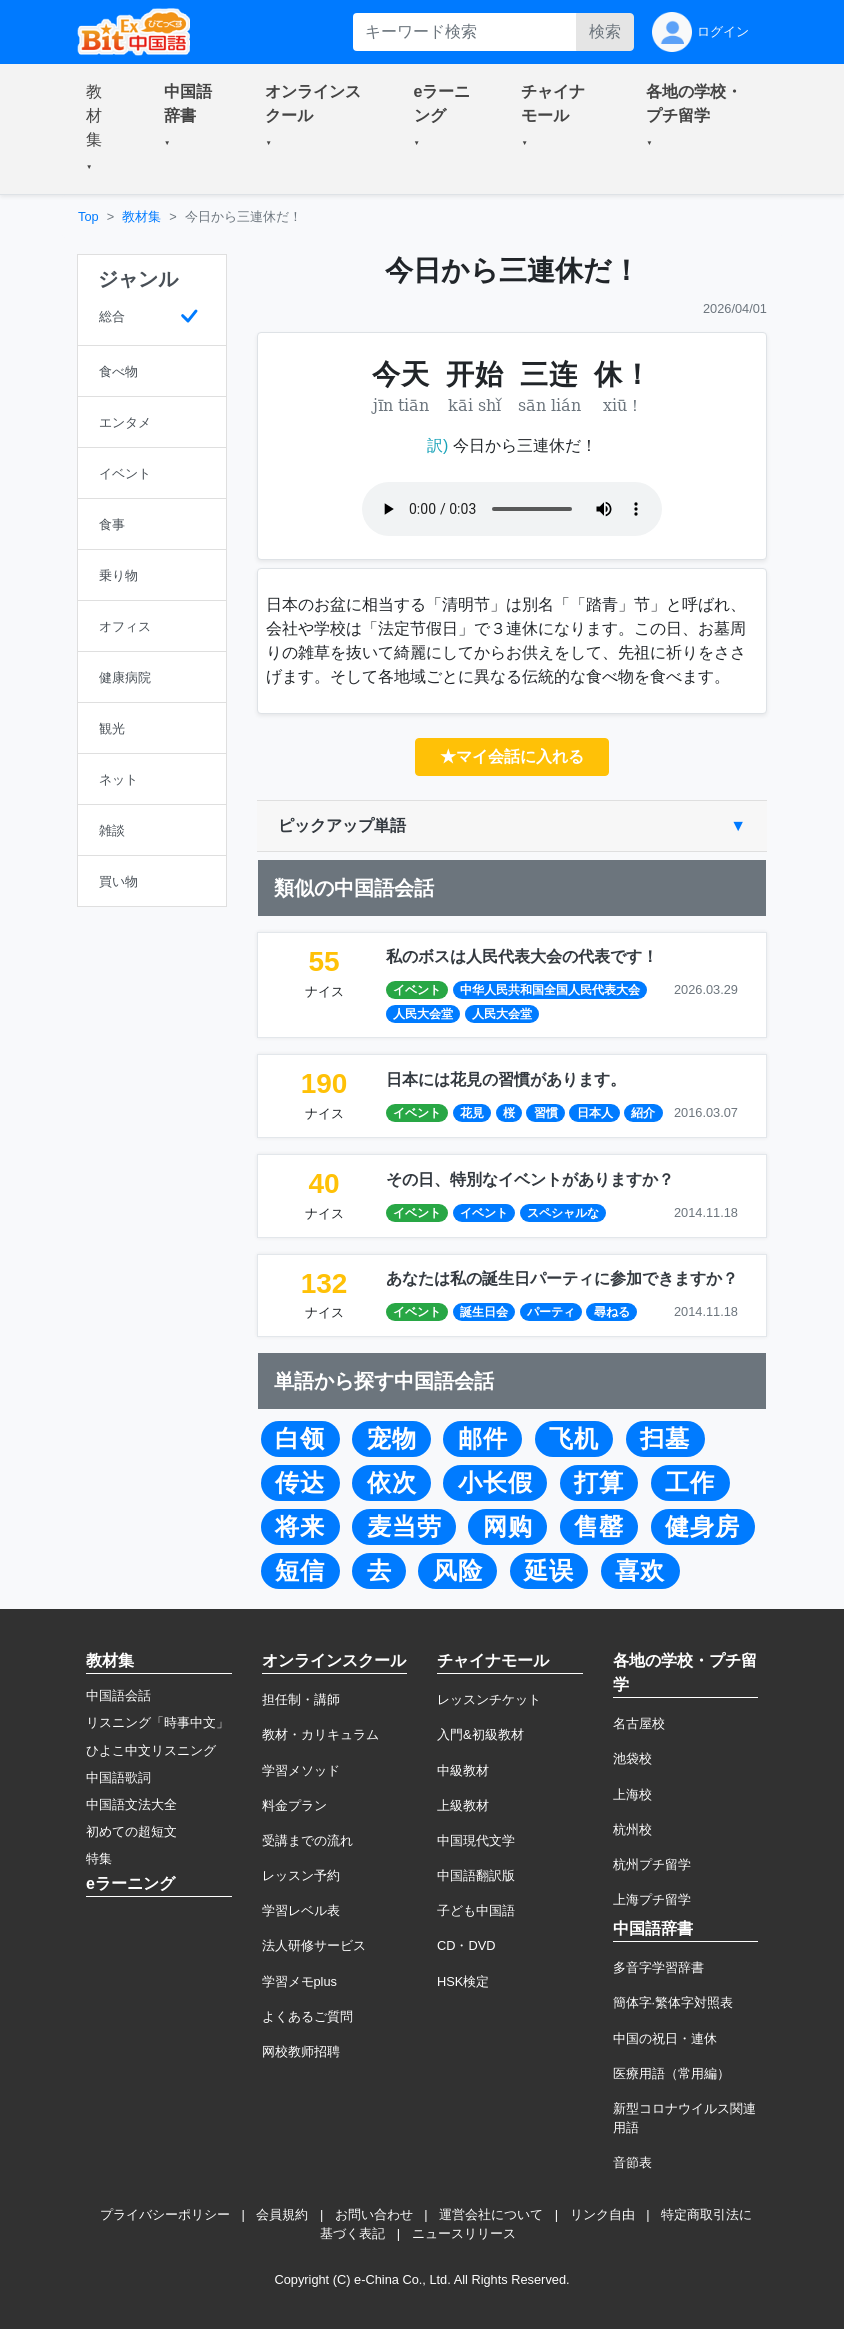 Image resolution: width=844 pixels, height=2329 pixels. I want to click on ★マイ会話に入れる, so click(512, 756).